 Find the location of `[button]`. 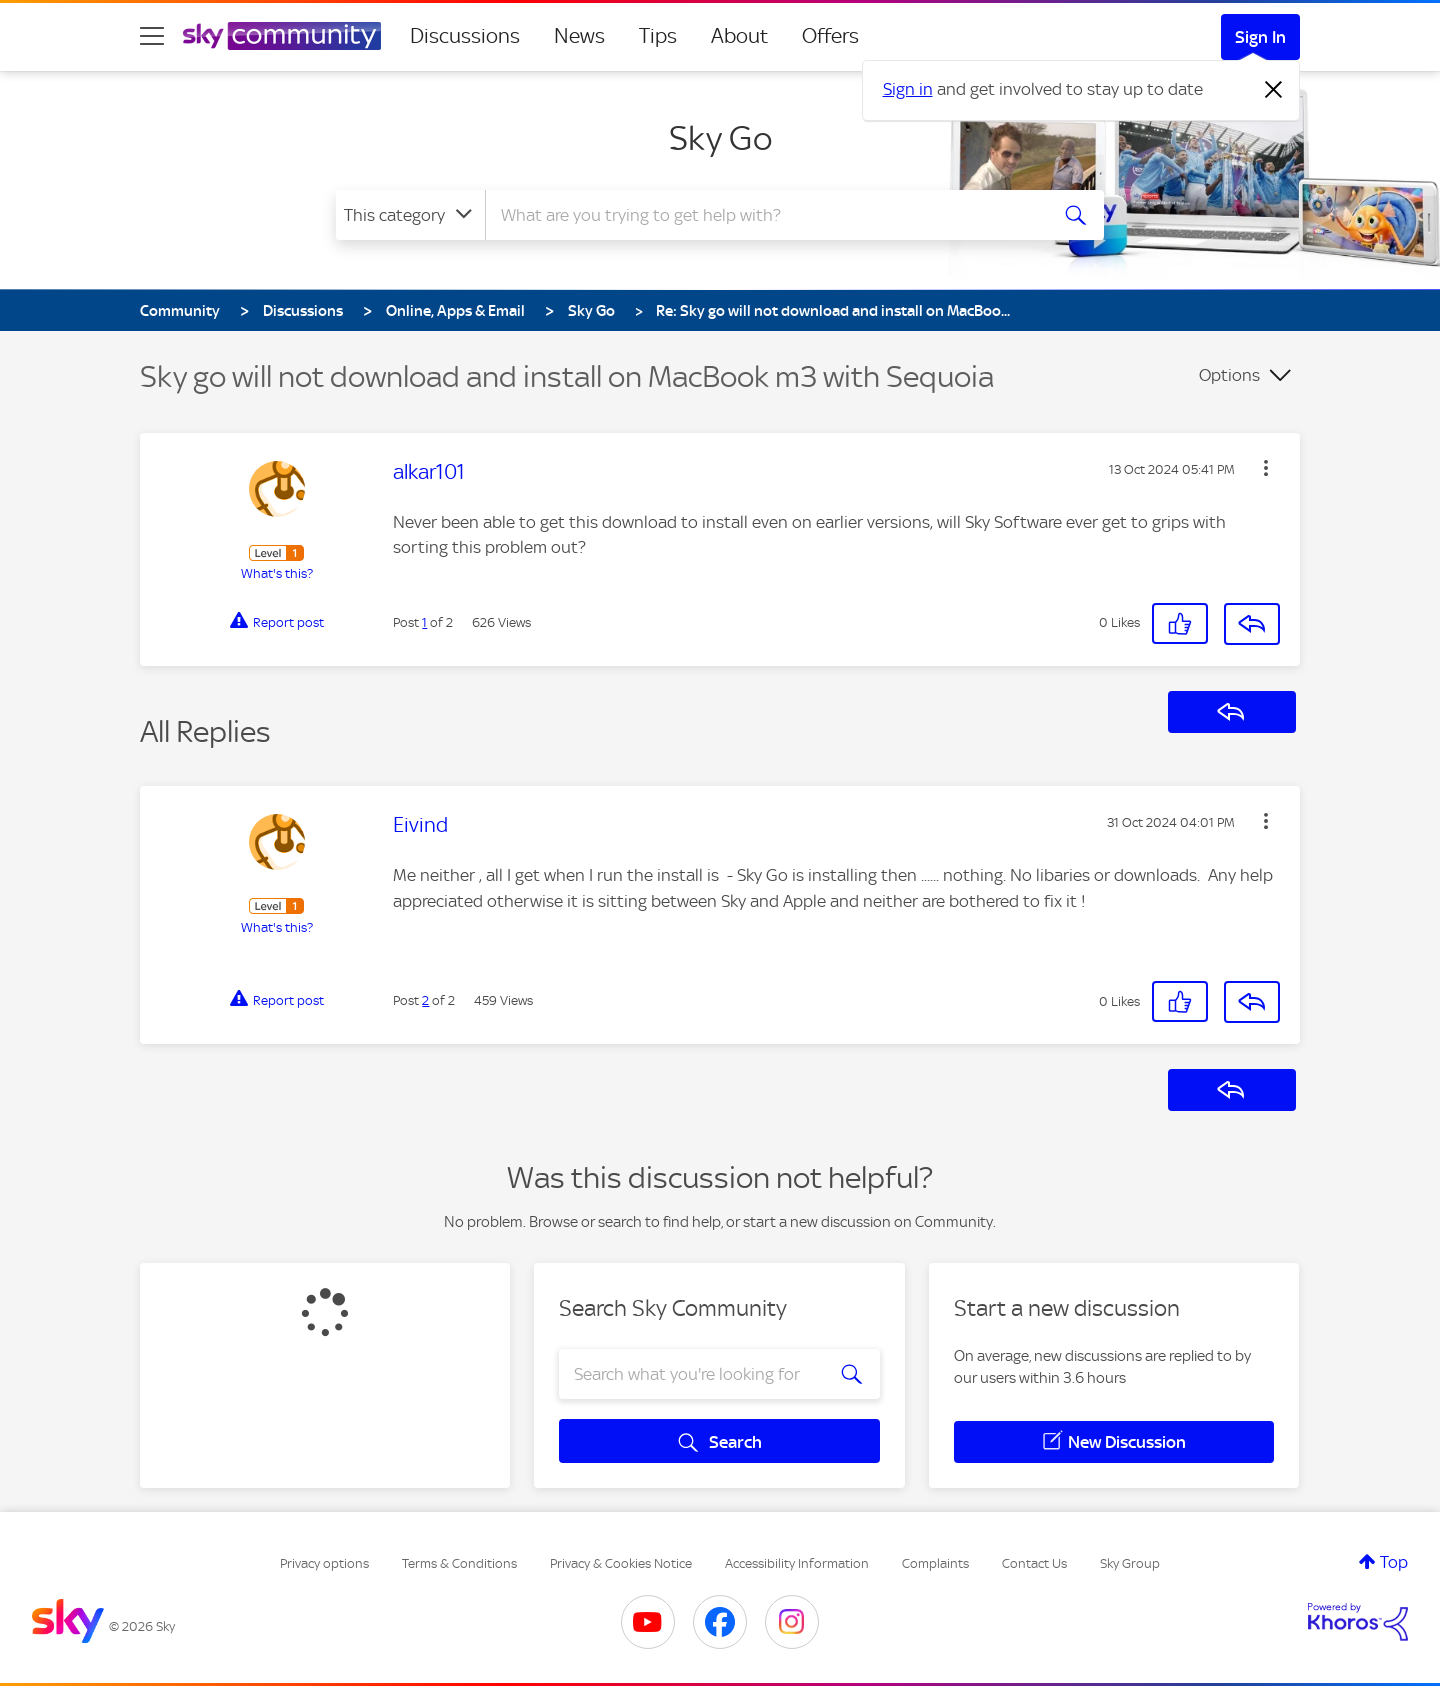

[button] is located at coordinates (1266, 468).